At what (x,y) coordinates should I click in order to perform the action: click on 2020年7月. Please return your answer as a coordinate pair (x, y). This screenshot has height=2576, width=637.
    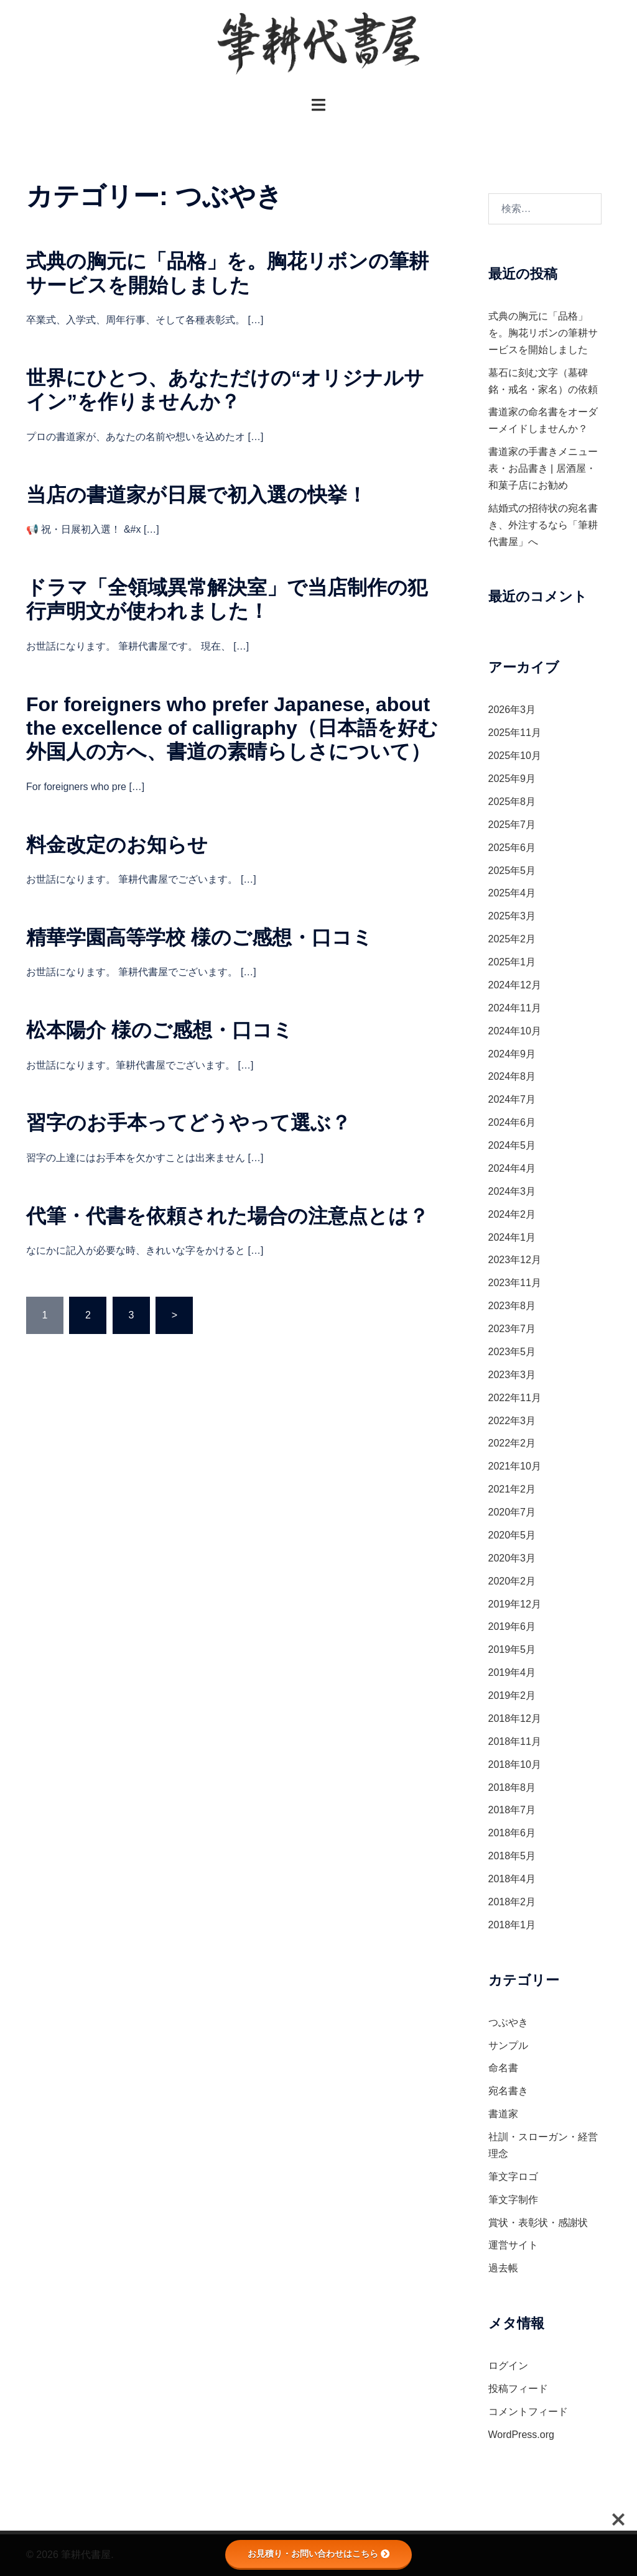
    Looking at the image, I should click on (512, 1512).